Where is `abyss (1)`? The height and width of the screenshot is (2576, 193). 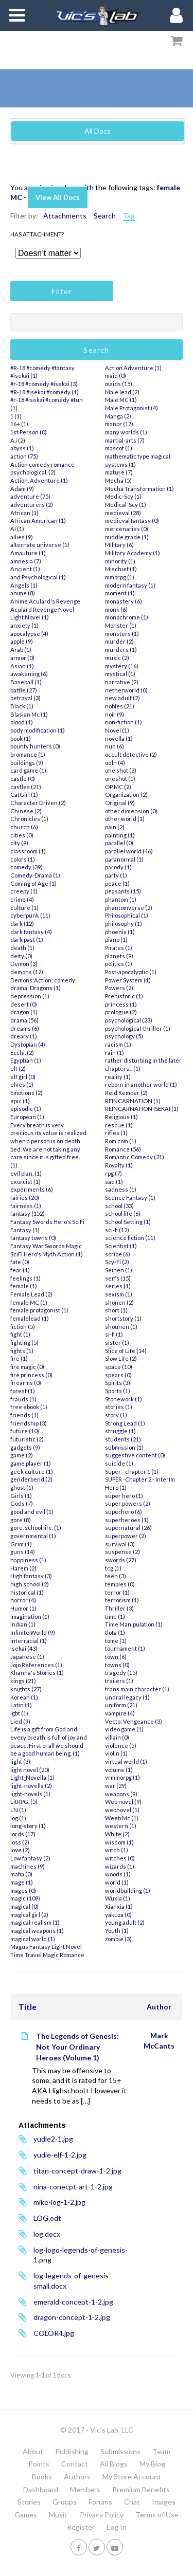
abyss (1) is located at coordinates (22, 448).